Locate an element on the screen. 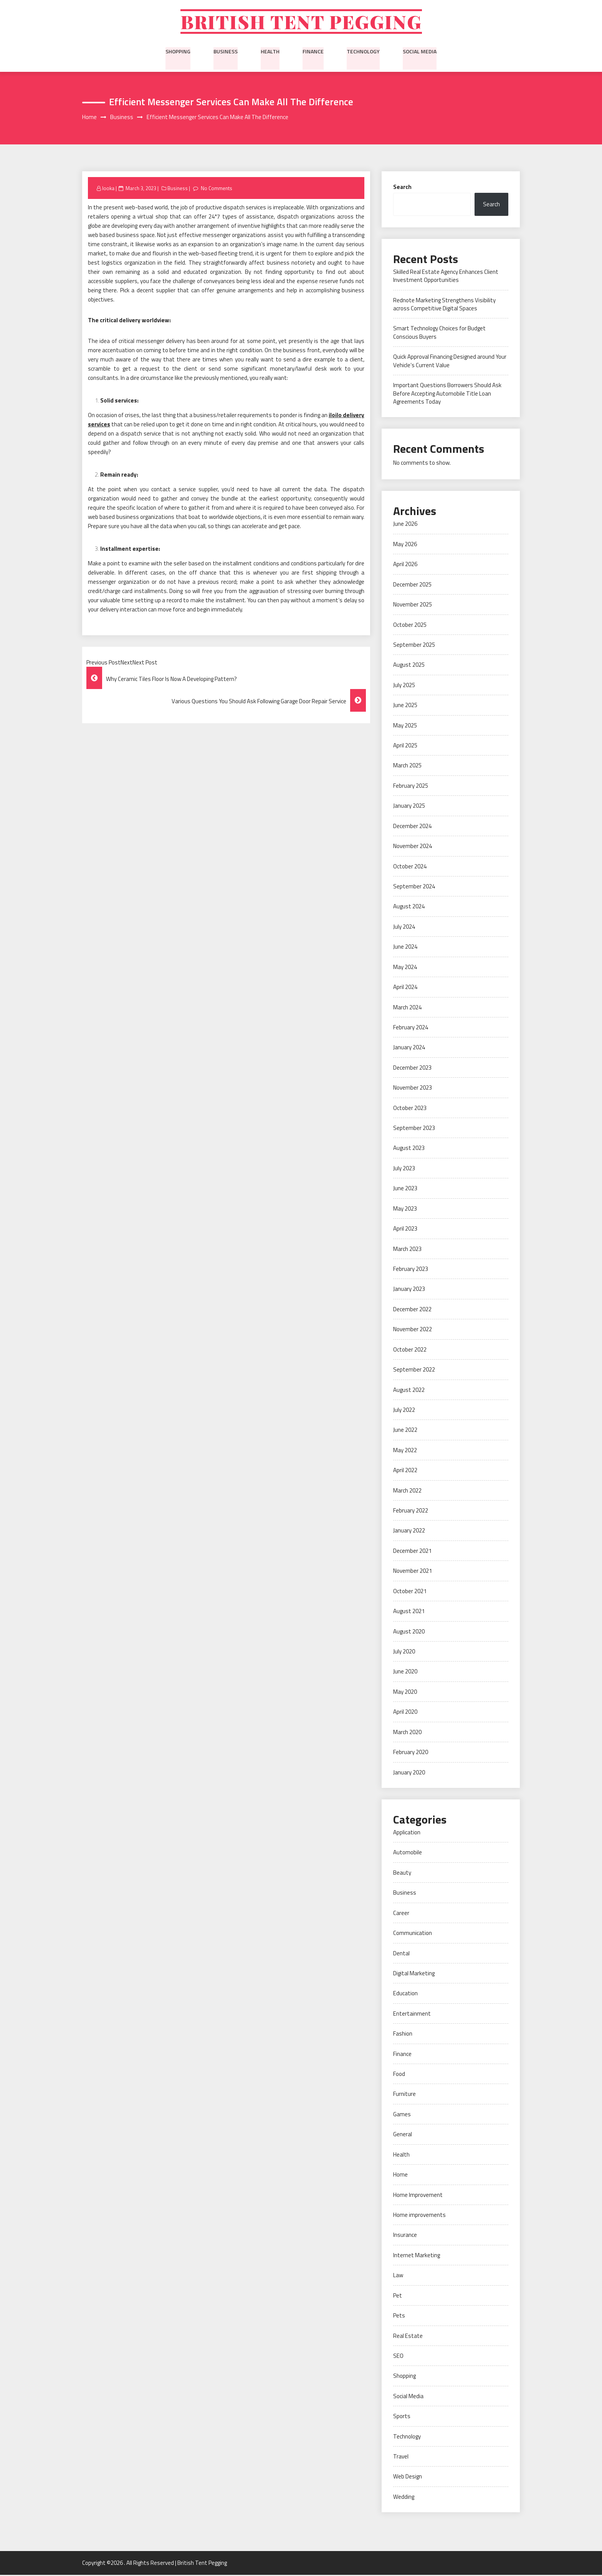 Image resolution: width=602 pixels, height=2576 pixels. December 2024 is located at coordinates (412, 827).